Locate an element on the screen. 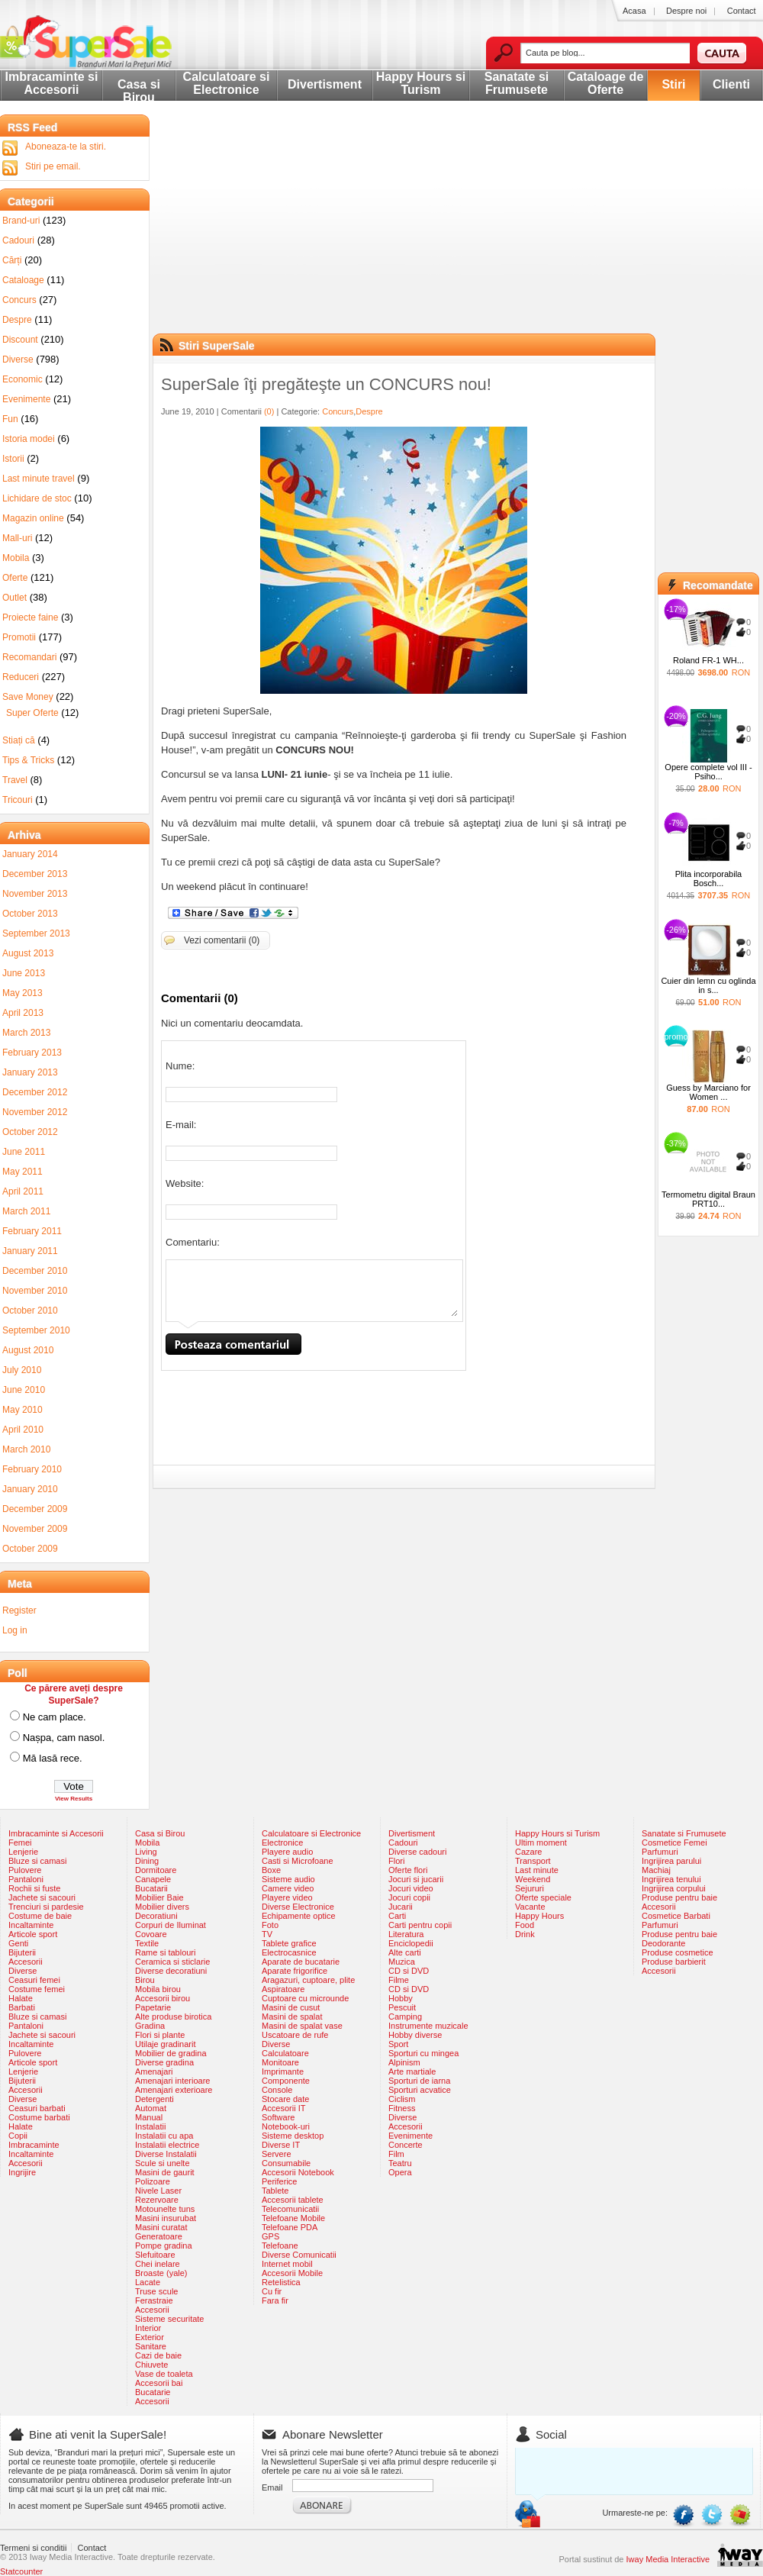 The height and width of the screenshot is (2576, 763). Accesorii IT is located at coordinates (283, 2108).